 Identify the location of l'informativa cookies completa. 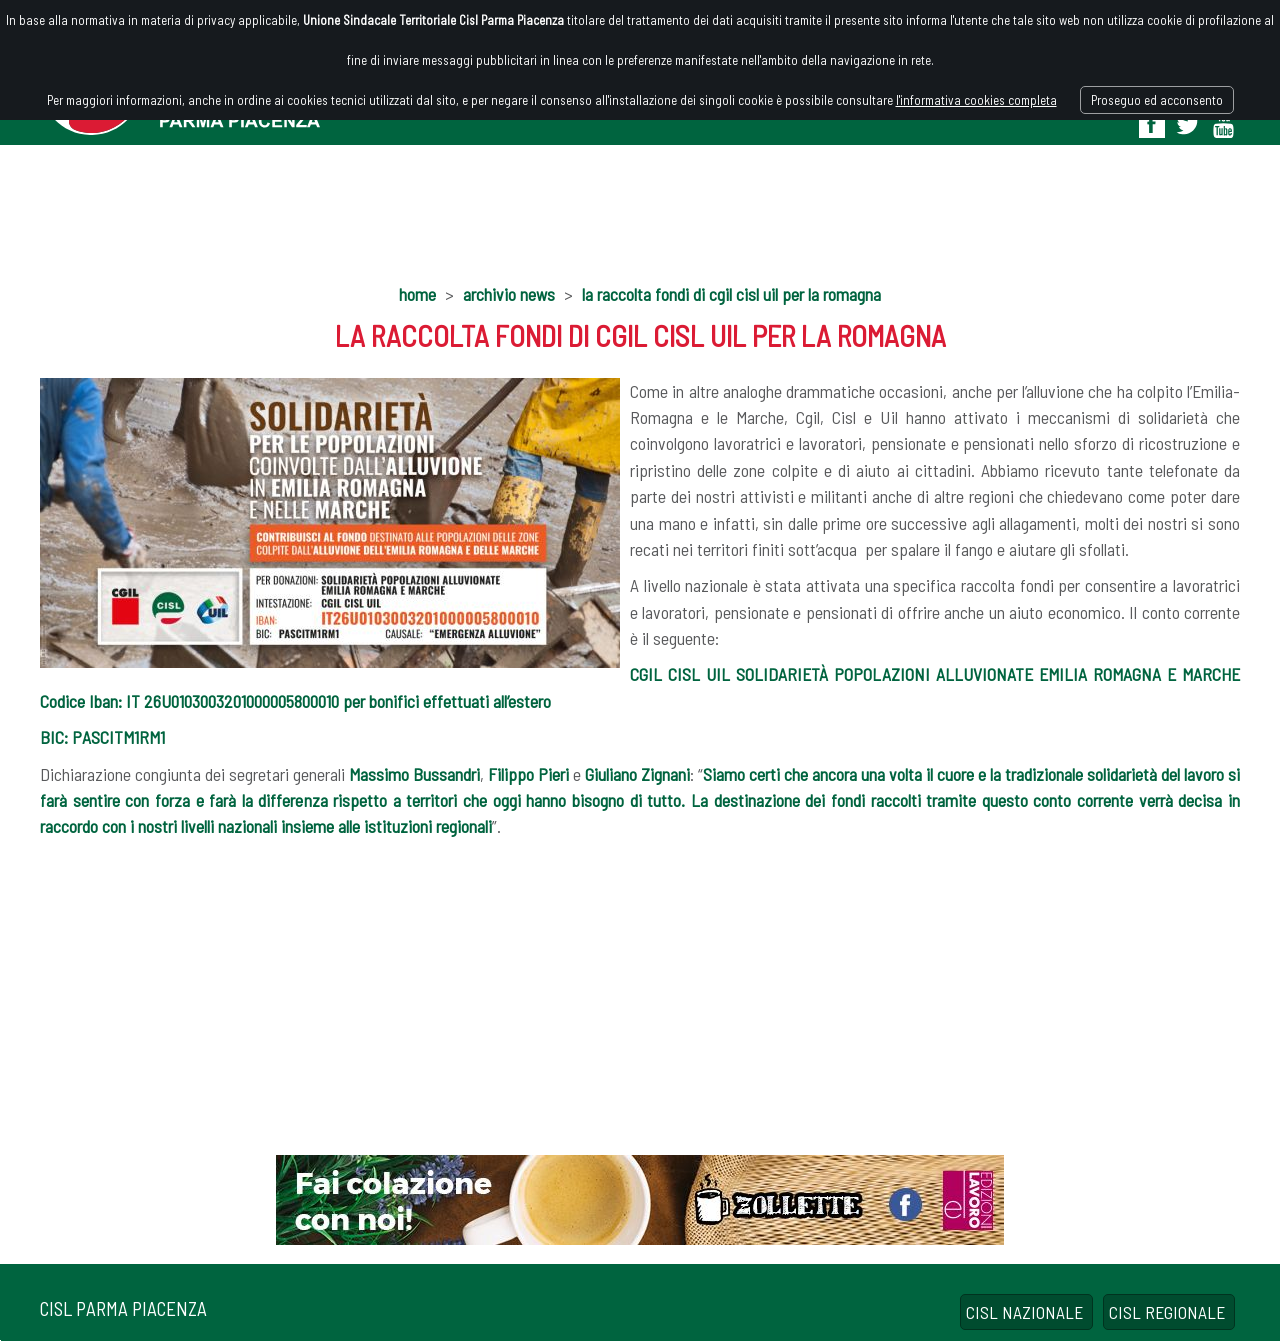
(976, 100).